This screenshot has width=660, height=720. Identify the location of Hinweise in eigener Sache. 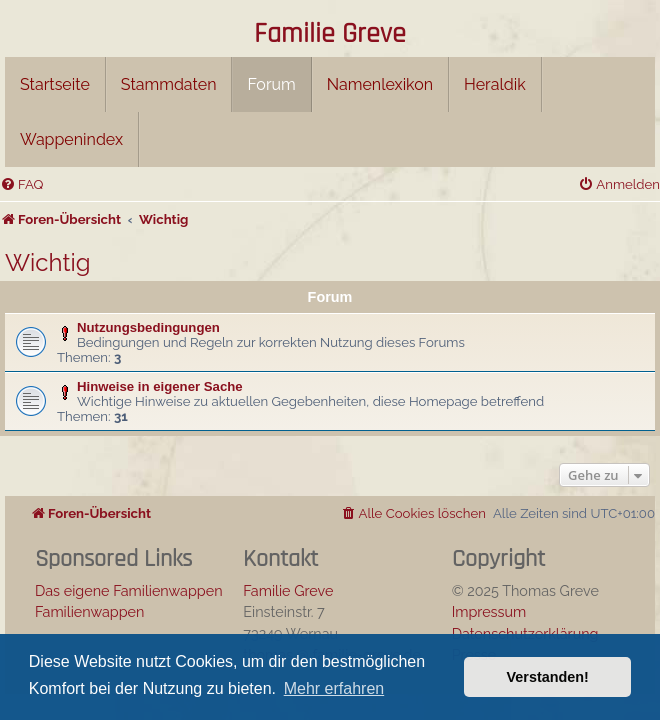
(160, 386).